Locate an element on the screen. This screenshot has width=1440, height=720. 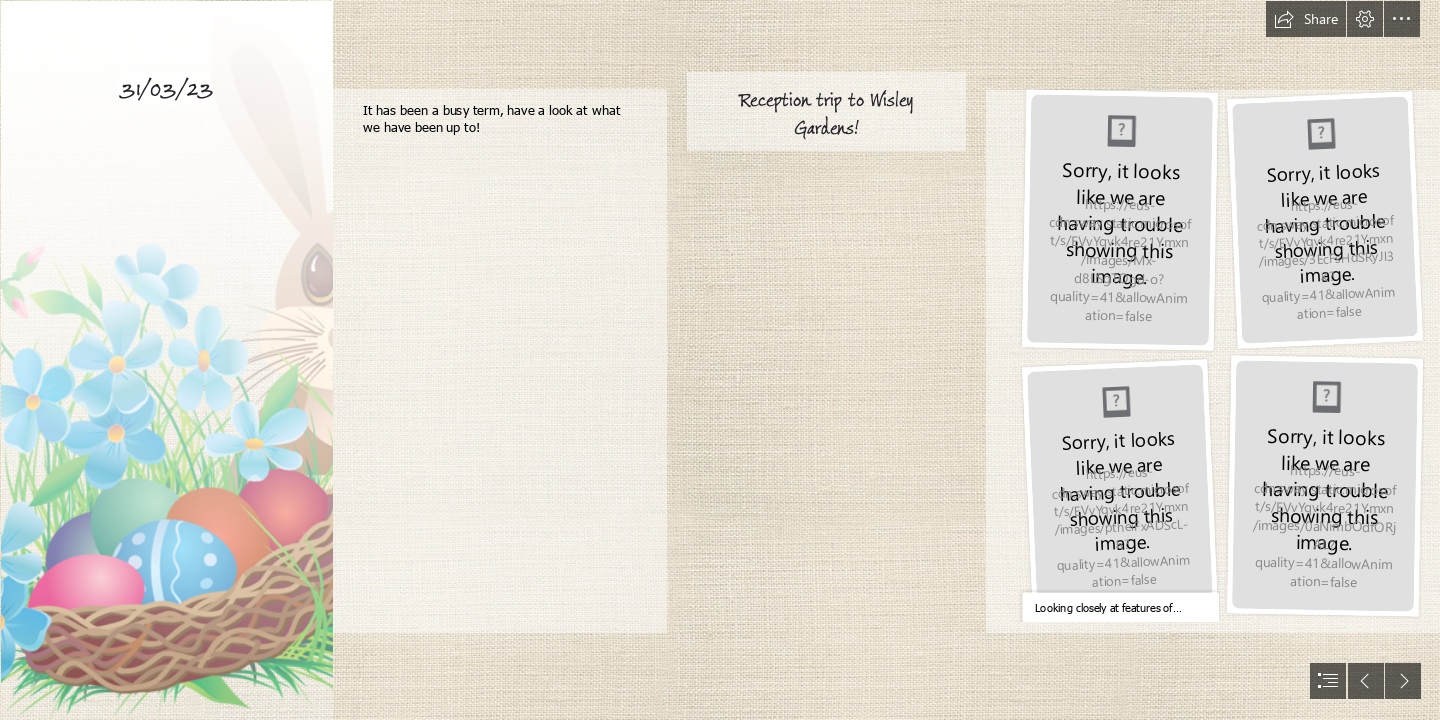
[IMG_3968.JPG] is located at coordinates (1324, 486).